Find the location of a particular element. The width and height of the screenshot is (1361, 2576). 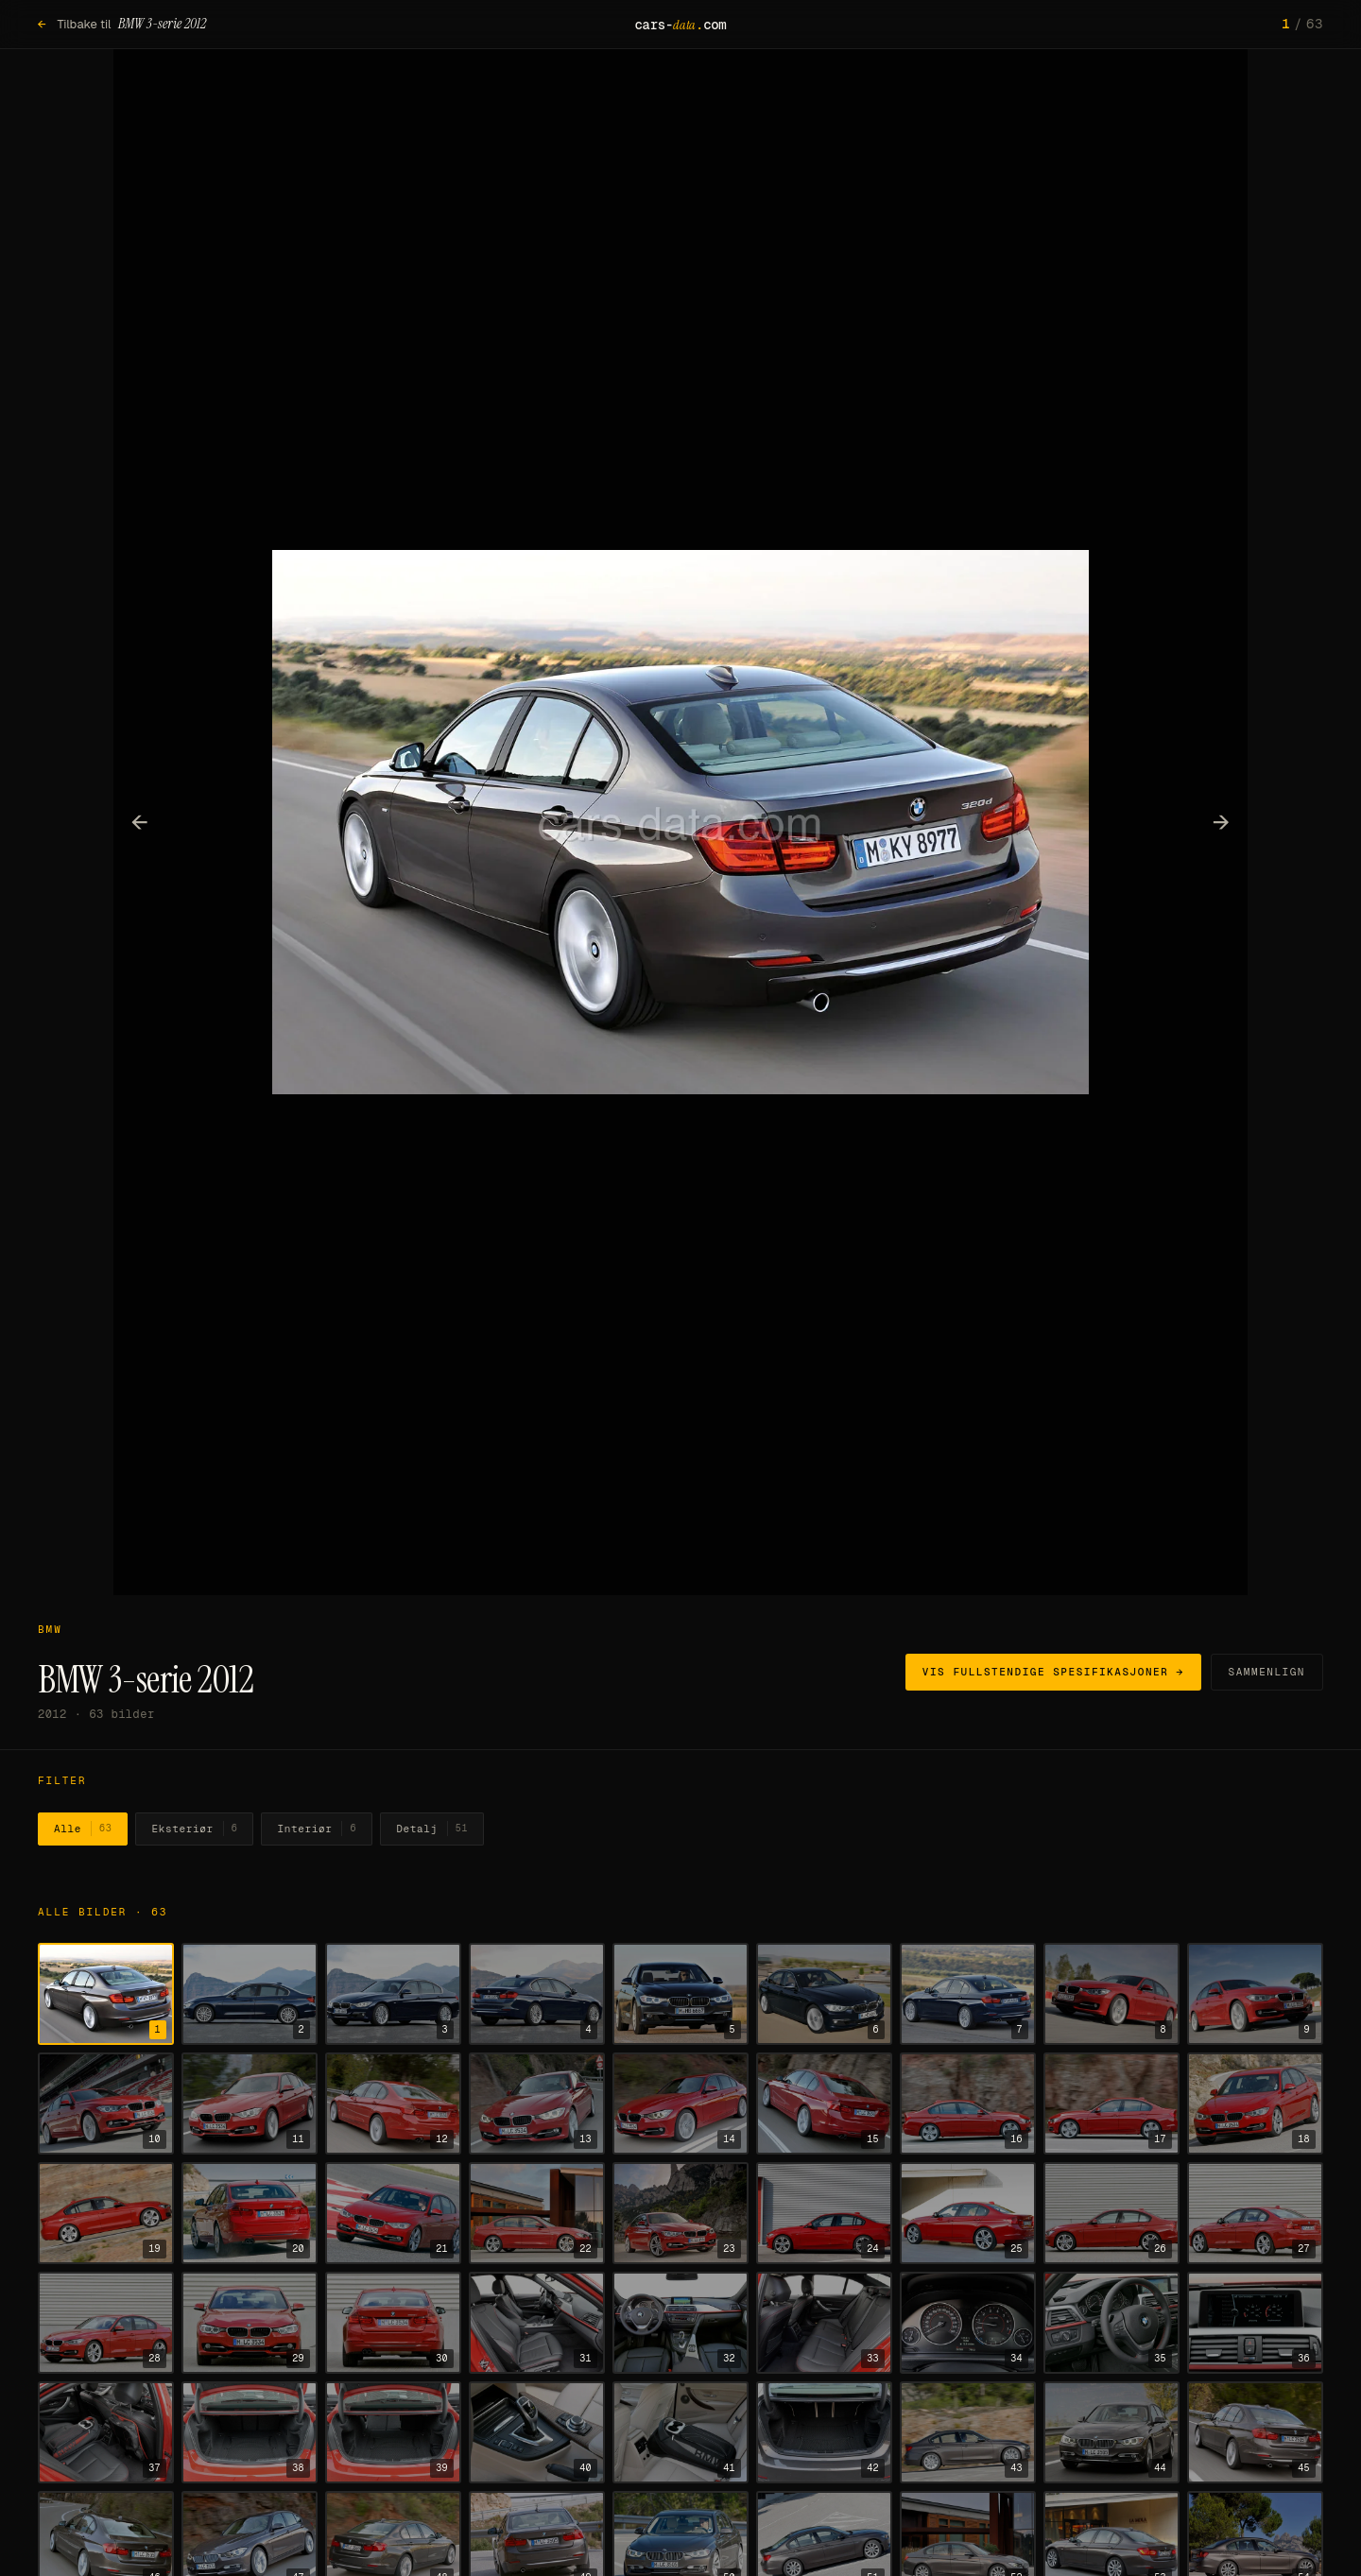

[Vis bilde 37] is located at coordinates (106, 2432).